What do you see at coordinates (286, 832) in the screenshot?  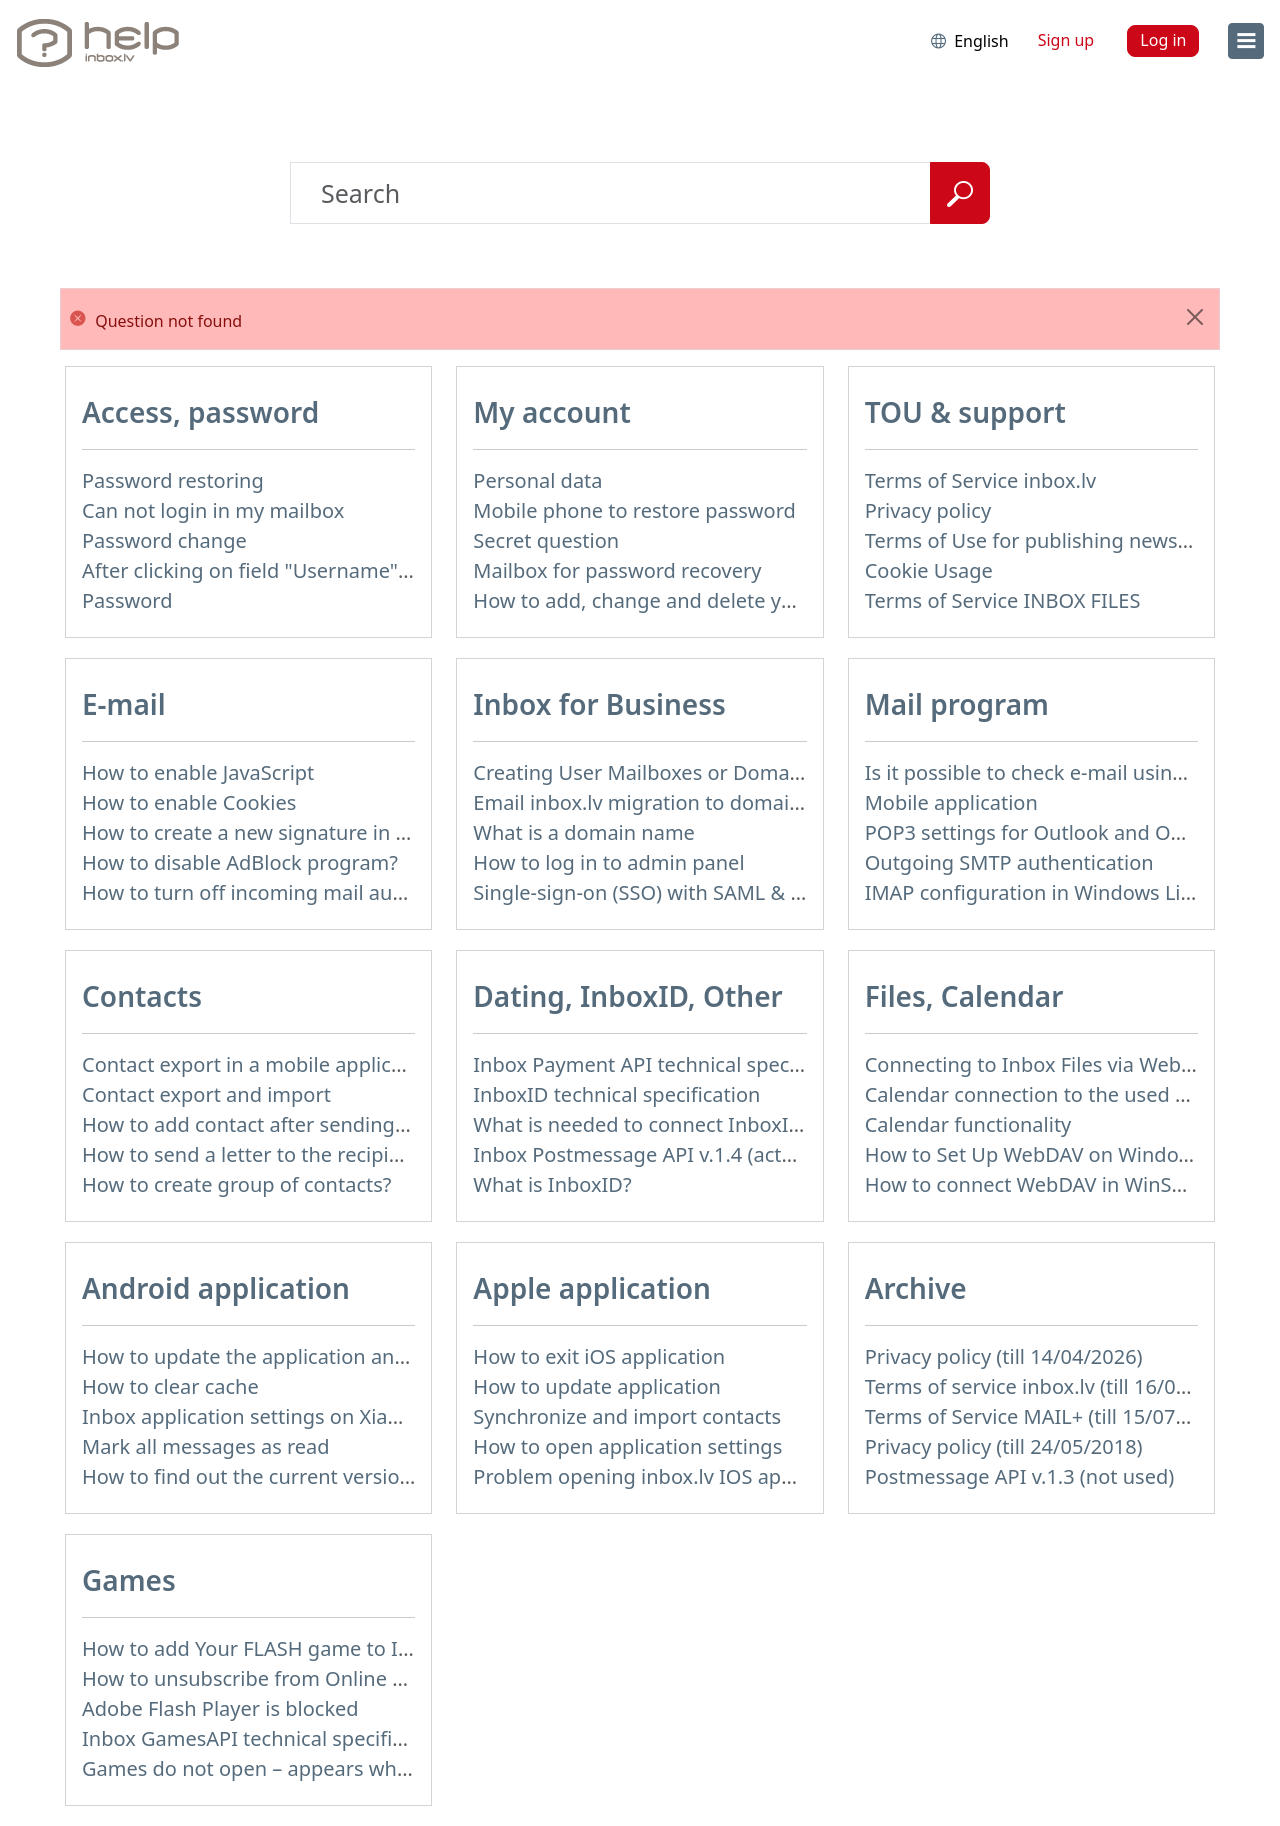 I see `How to create a new signature in the letter?` at bounding box center [286, 832].